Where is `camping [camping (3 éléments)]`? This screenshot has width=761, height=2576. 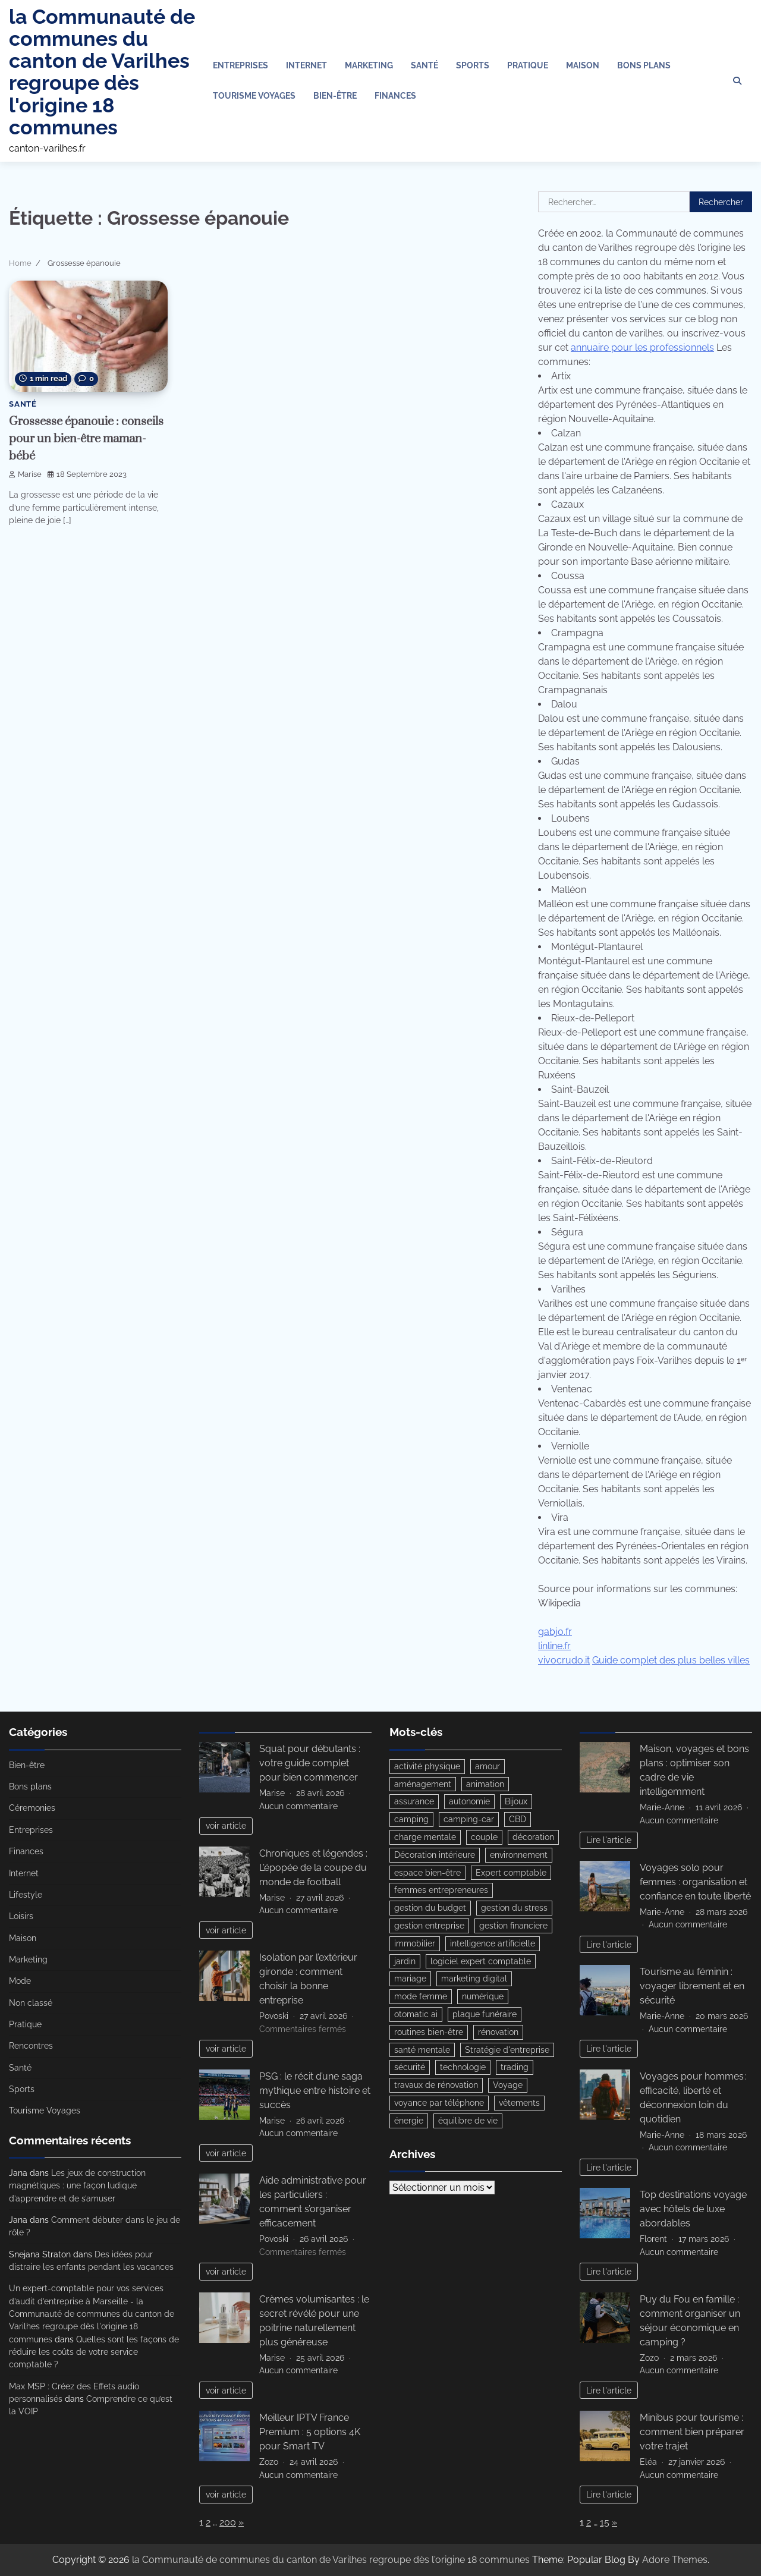 camping [camping (3 éléments)] is located at coordinates (411, 1820).